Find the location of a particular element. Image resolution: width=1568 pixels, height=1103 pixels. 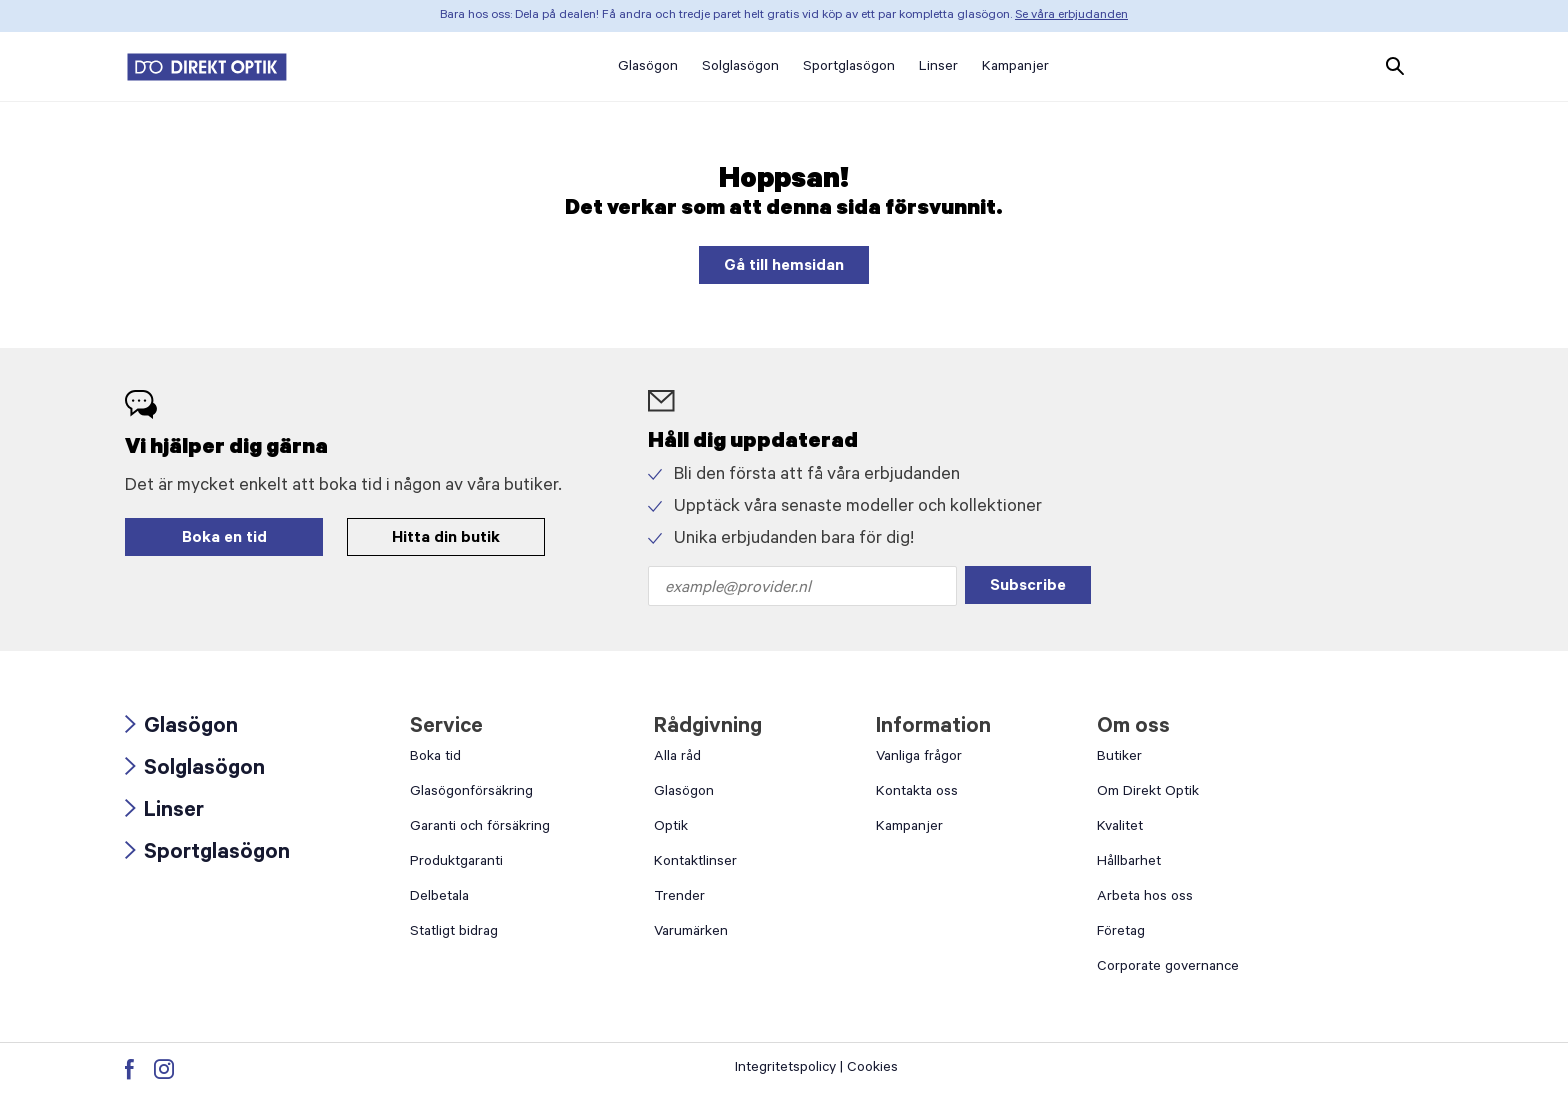

Solglasögon is located at coordinates (195, 770).